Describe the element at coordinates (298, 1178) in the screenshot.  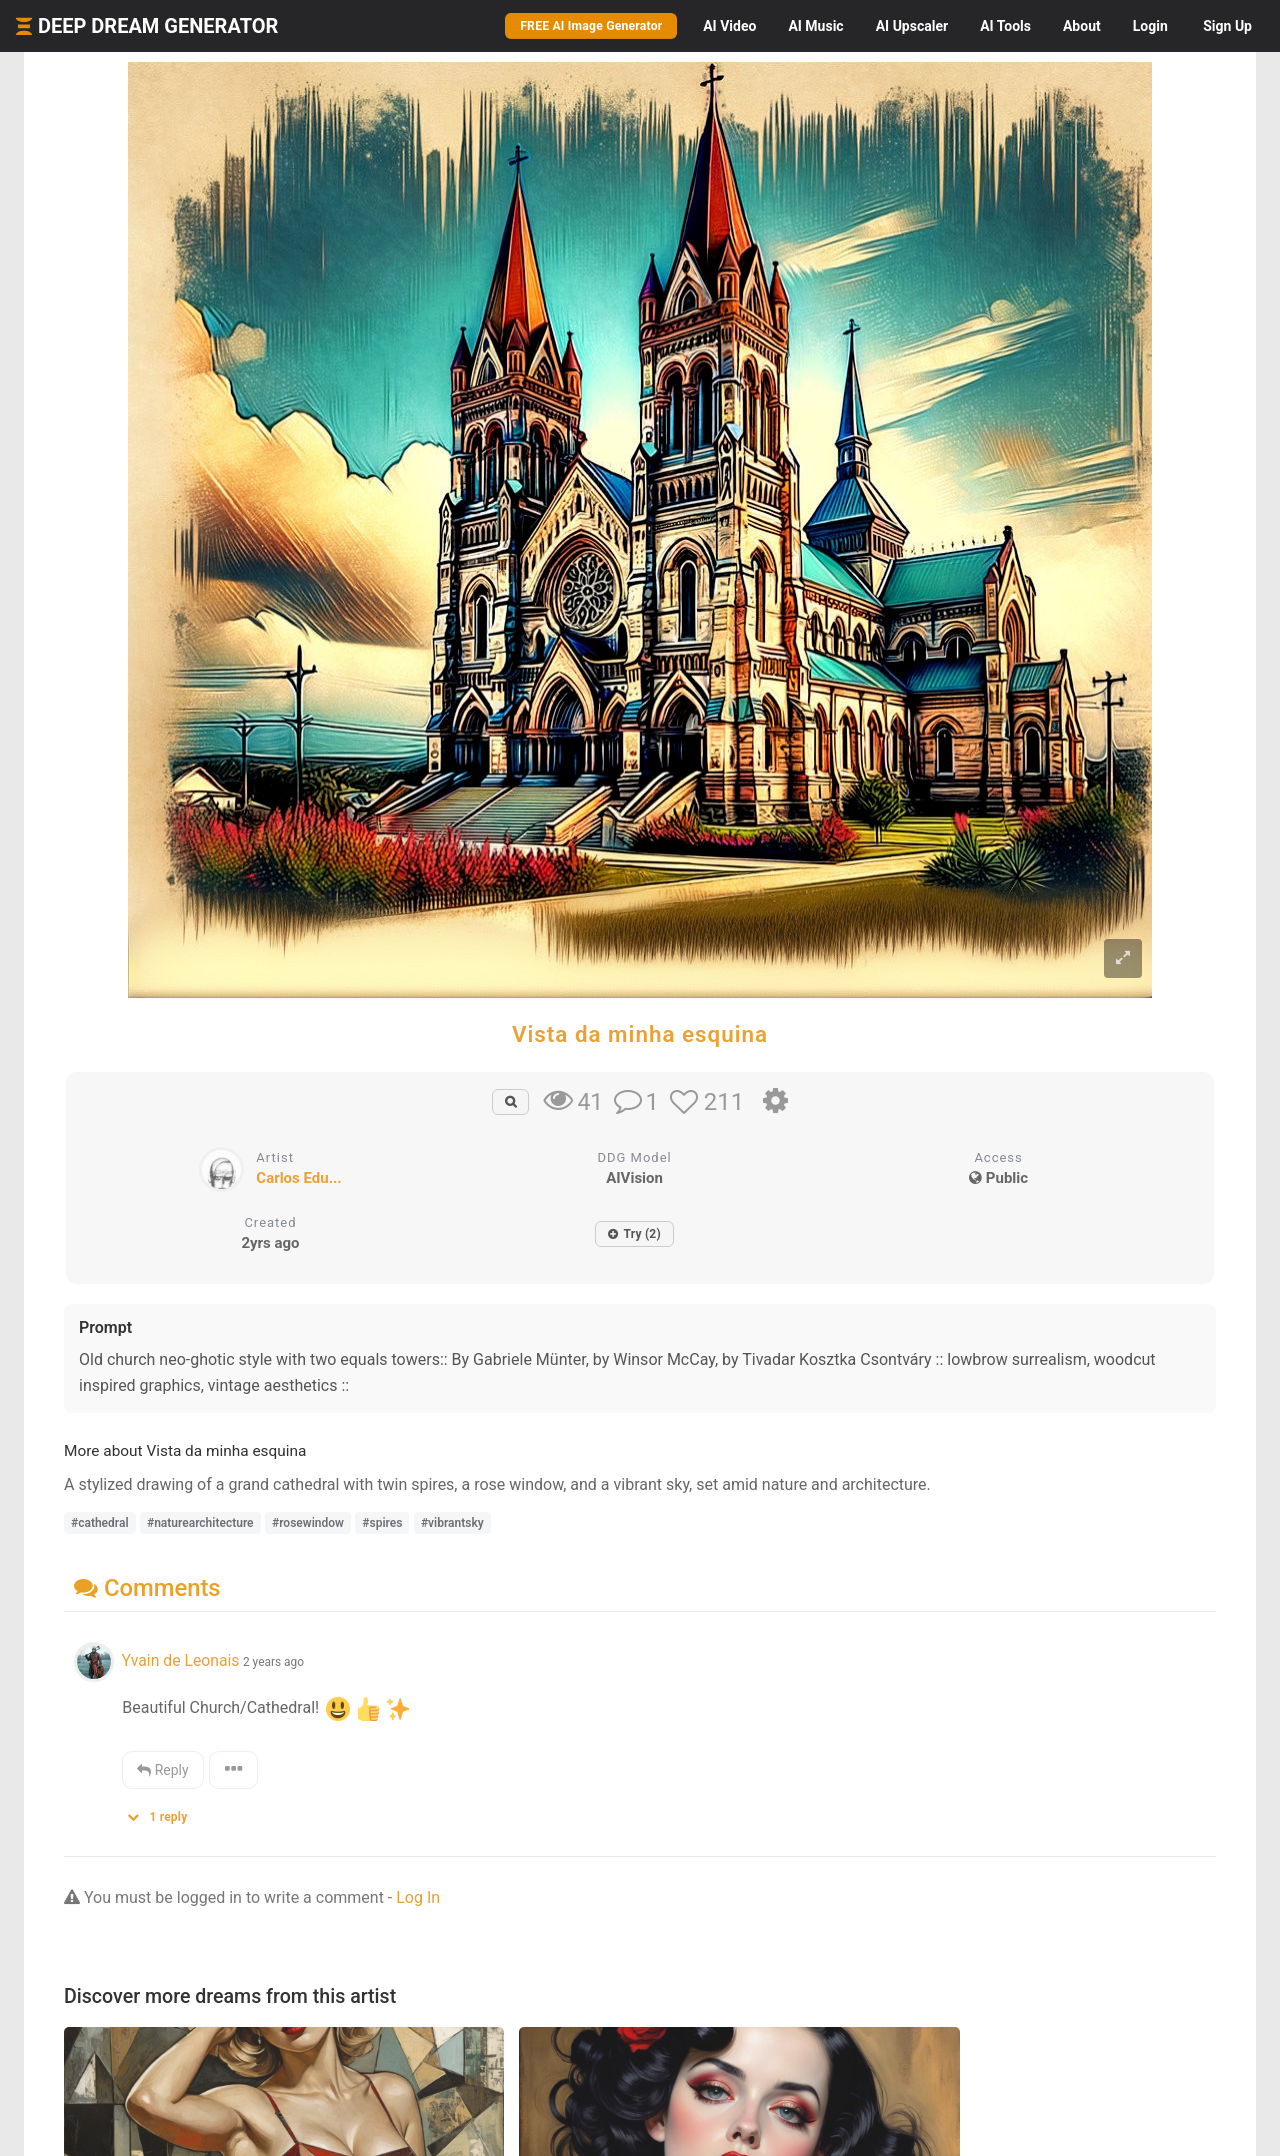
I see `Carlos Edu...` at that location.